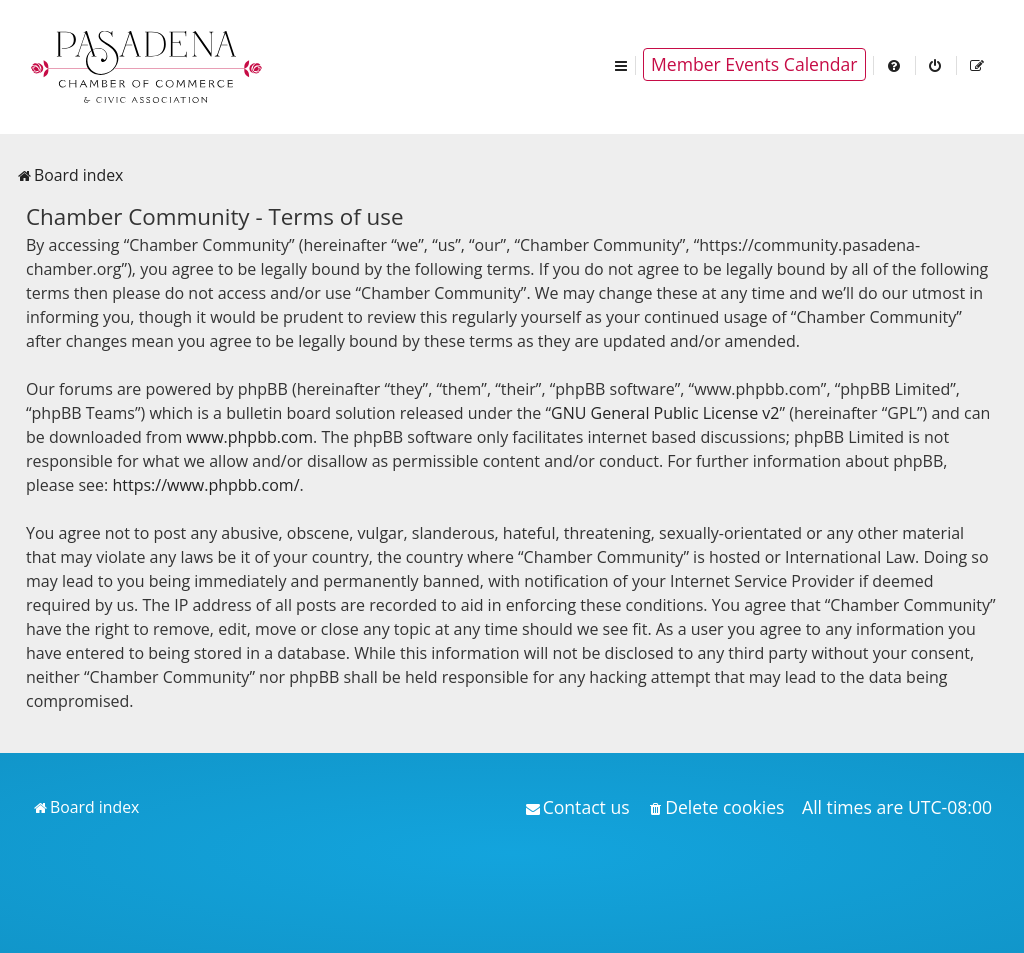  I want to click on GNU General Public License v2, so click(665, 413).